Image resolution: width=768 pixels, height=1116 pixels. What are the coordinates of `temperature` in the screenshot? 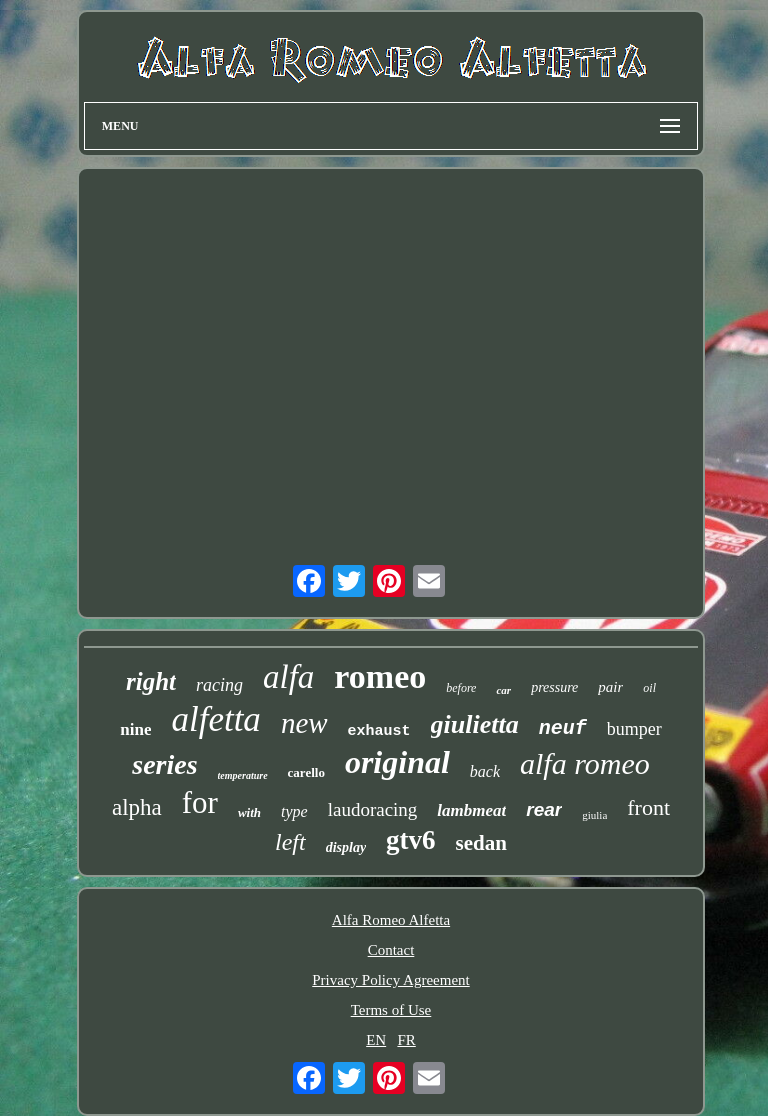 It's located at (243, 775).